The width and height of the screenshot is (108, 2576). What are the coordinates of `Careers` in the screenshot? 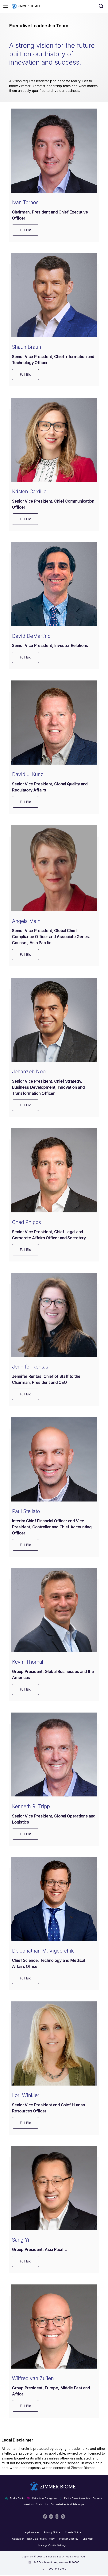 It's located at (97, 2498).